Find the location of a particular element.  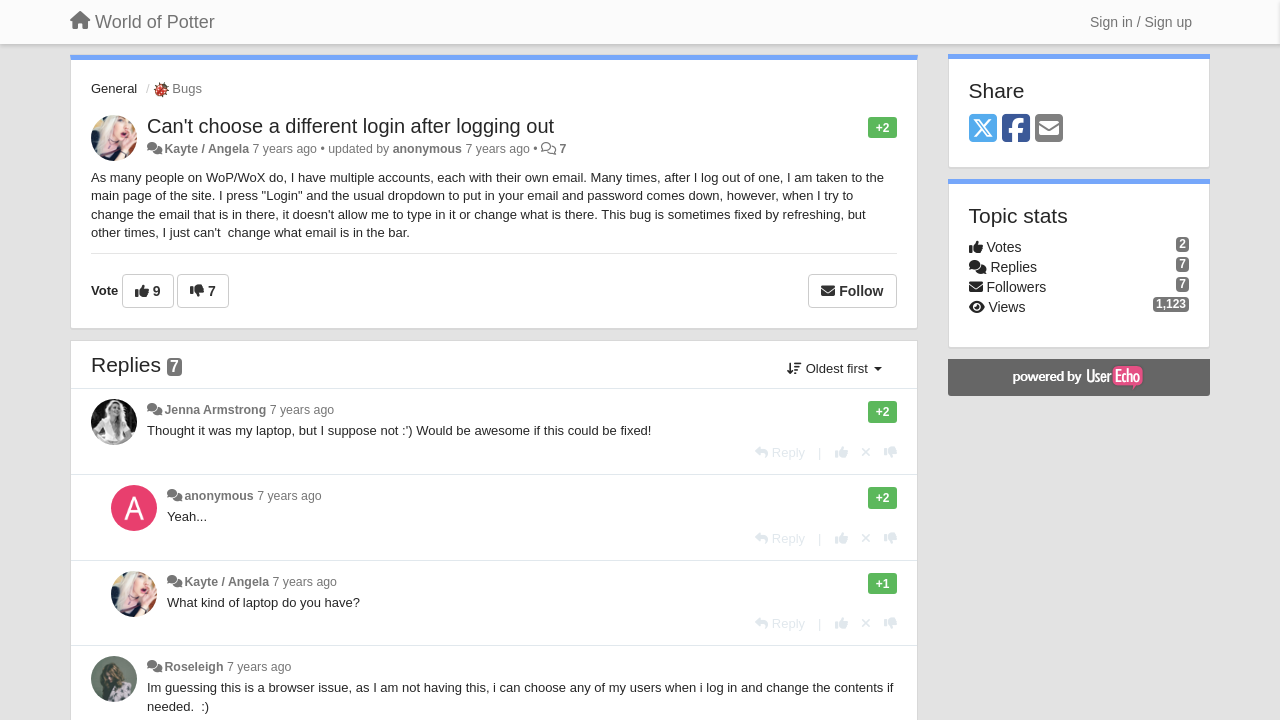

[Reply] is located at coordinates (780, 452).